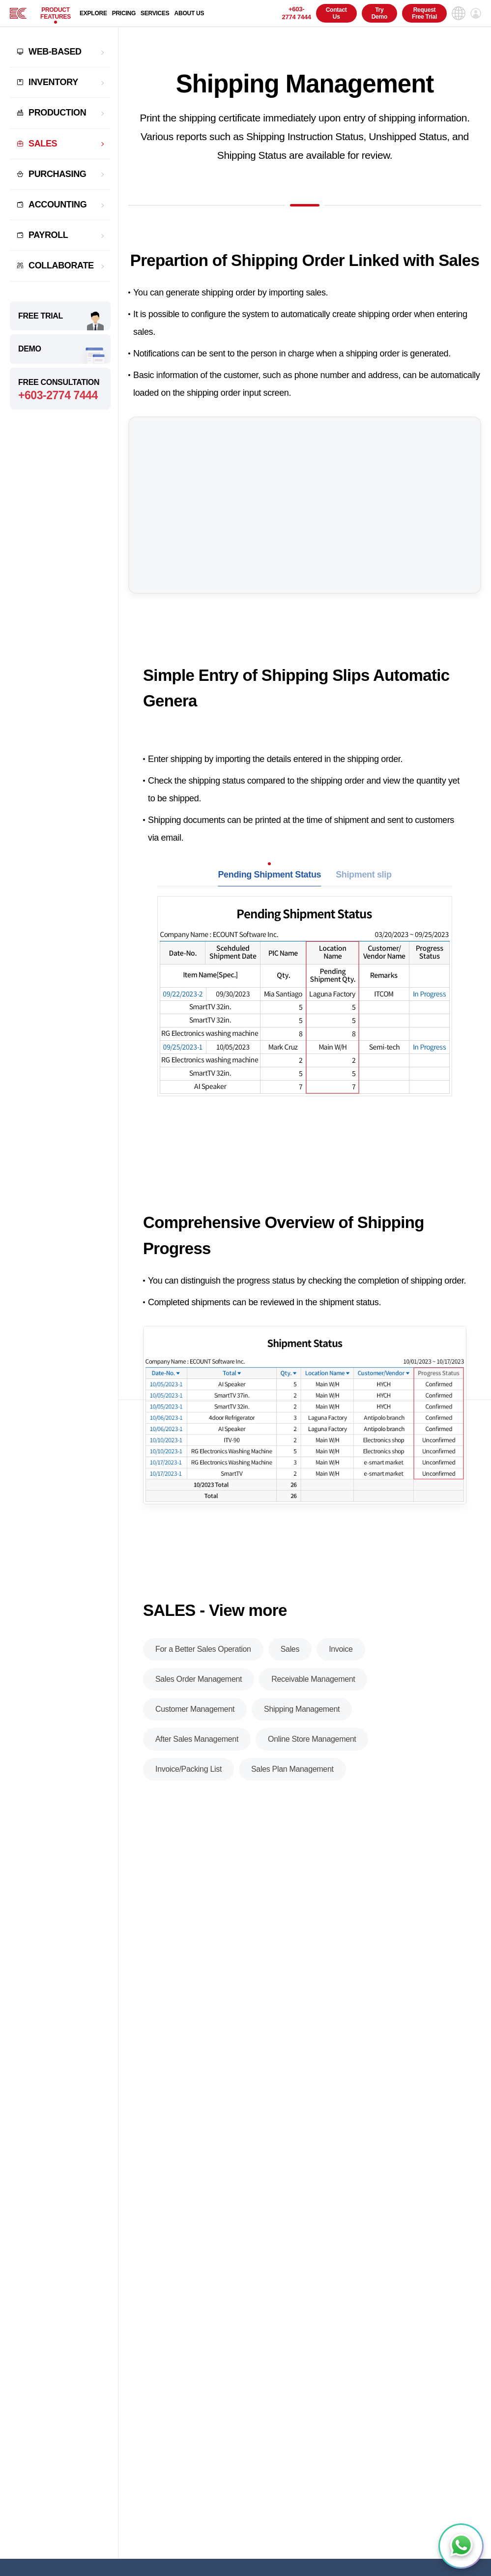 Image resolution: width=491 pixels, height=2576 pixels. What do you see at coordinates (48, 235) in the screenshot?
I see `PAYROLL` at bounding box center [48, 235].